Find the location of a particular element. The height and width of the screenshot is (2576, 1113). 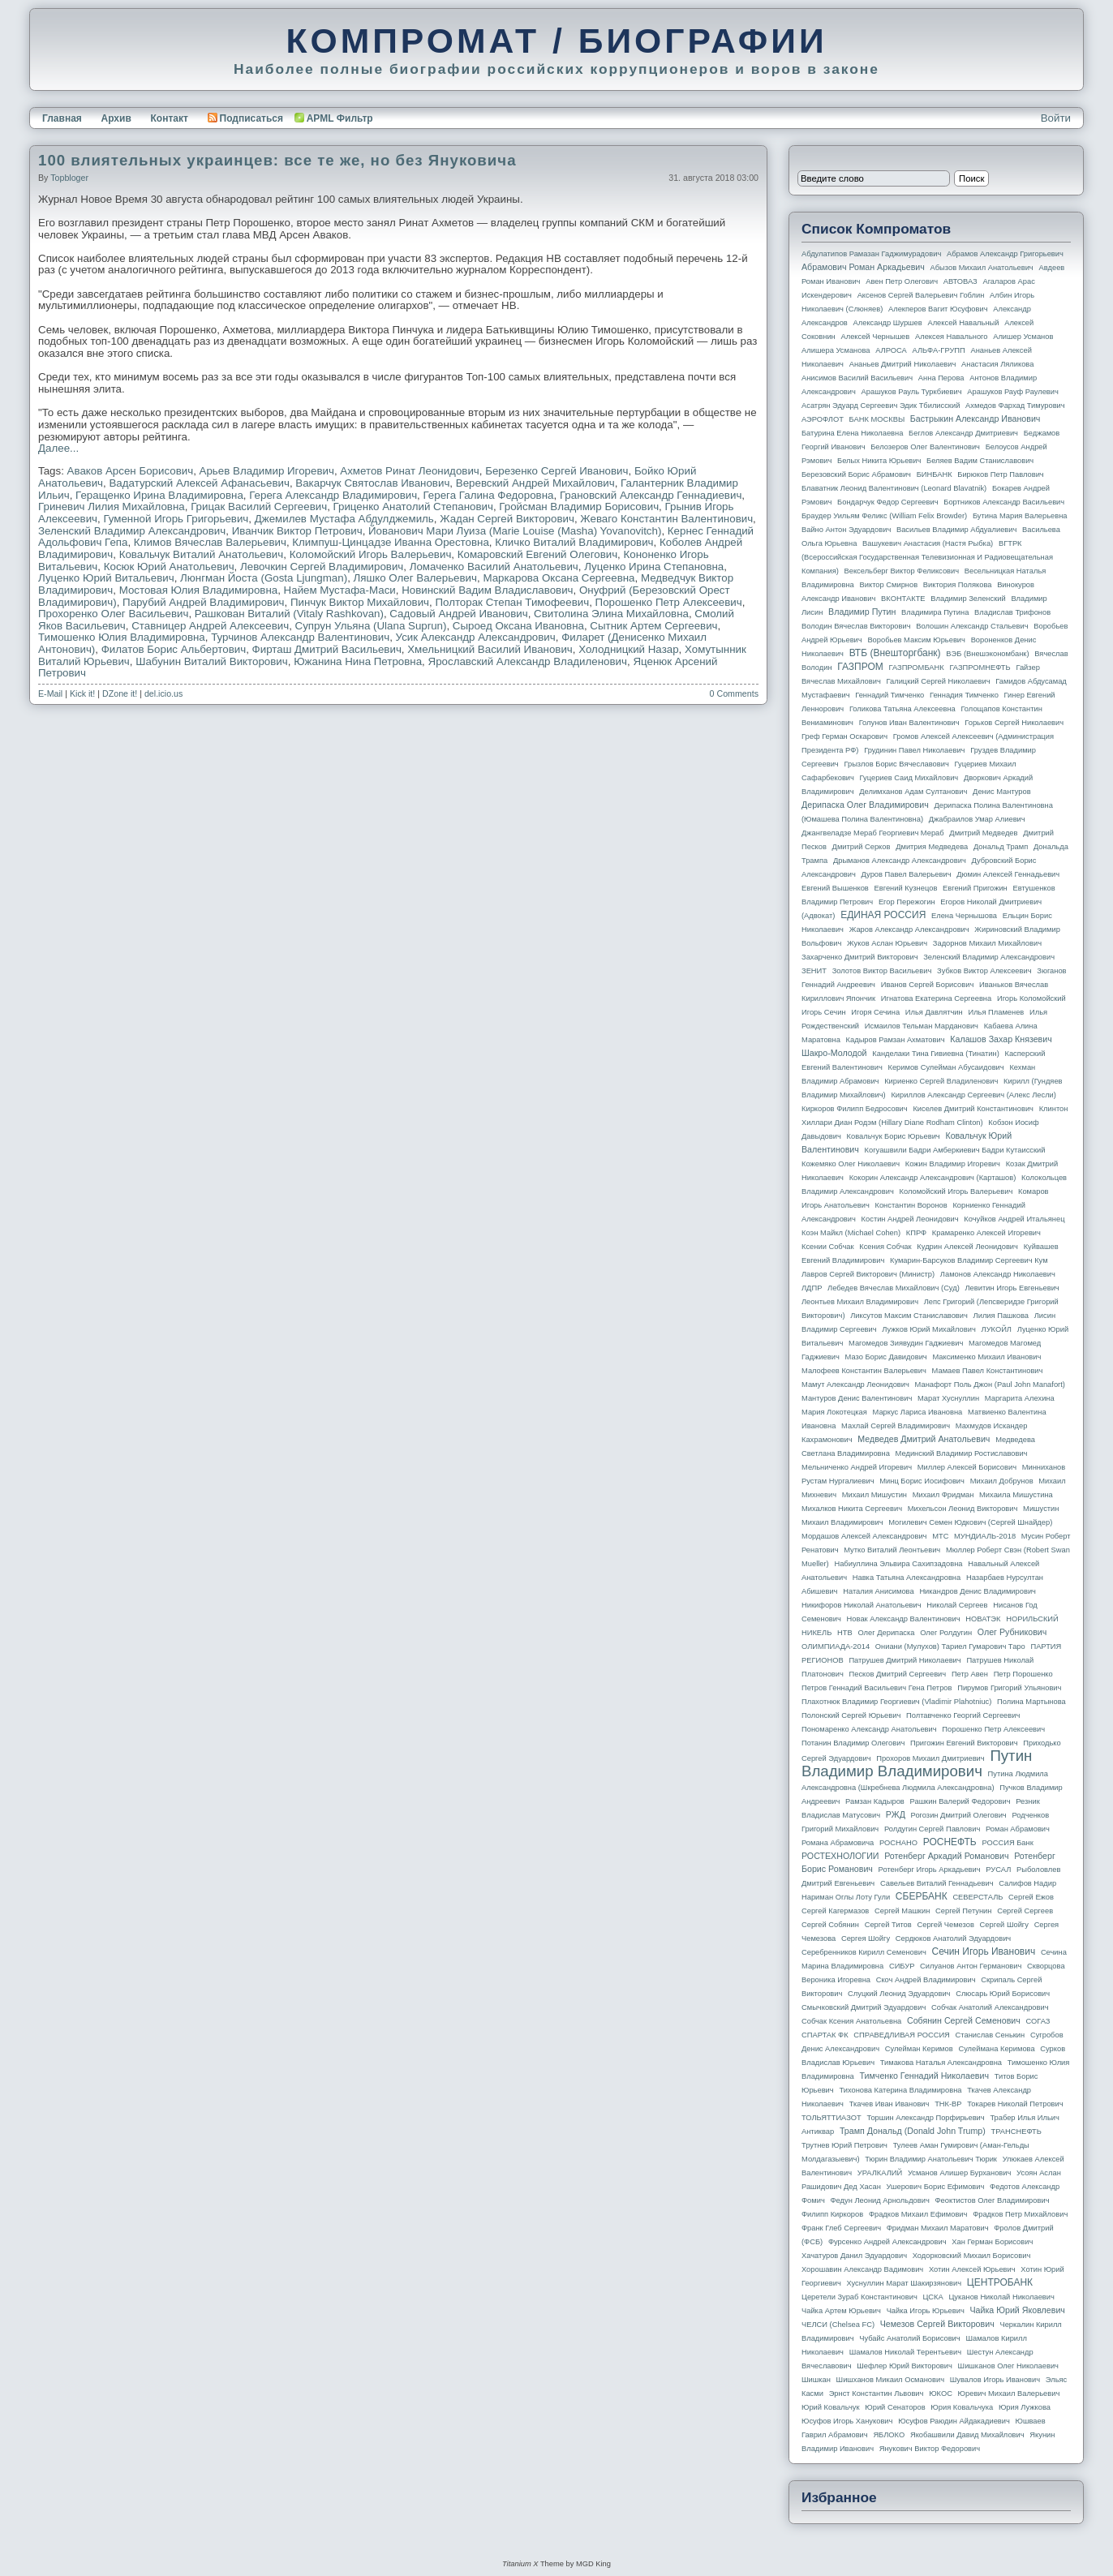

Ушерович Борис Ефимович is located at coordinates (936, 2187).